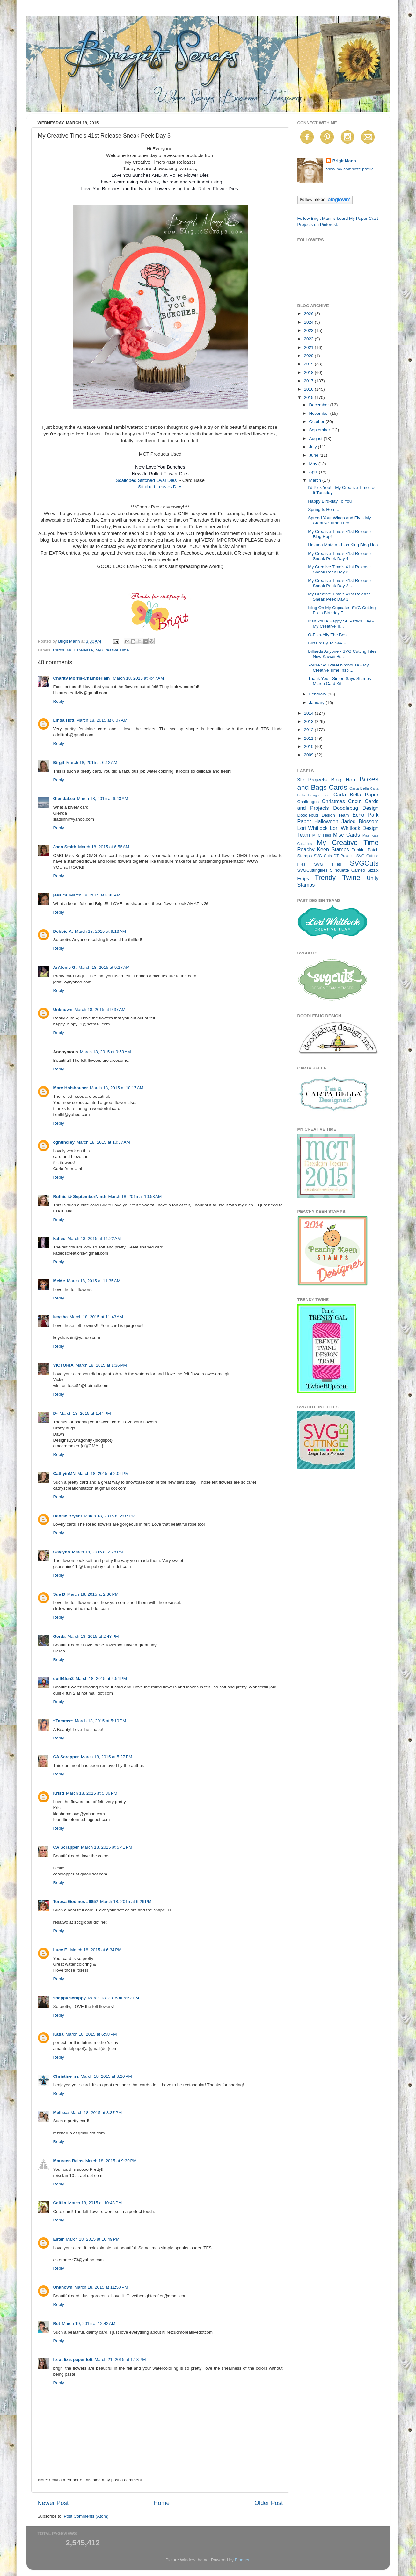 This screenshot has width=416, height=2576. I want to click on Scalloped Stitched Oval Dies, so click(147, 480).